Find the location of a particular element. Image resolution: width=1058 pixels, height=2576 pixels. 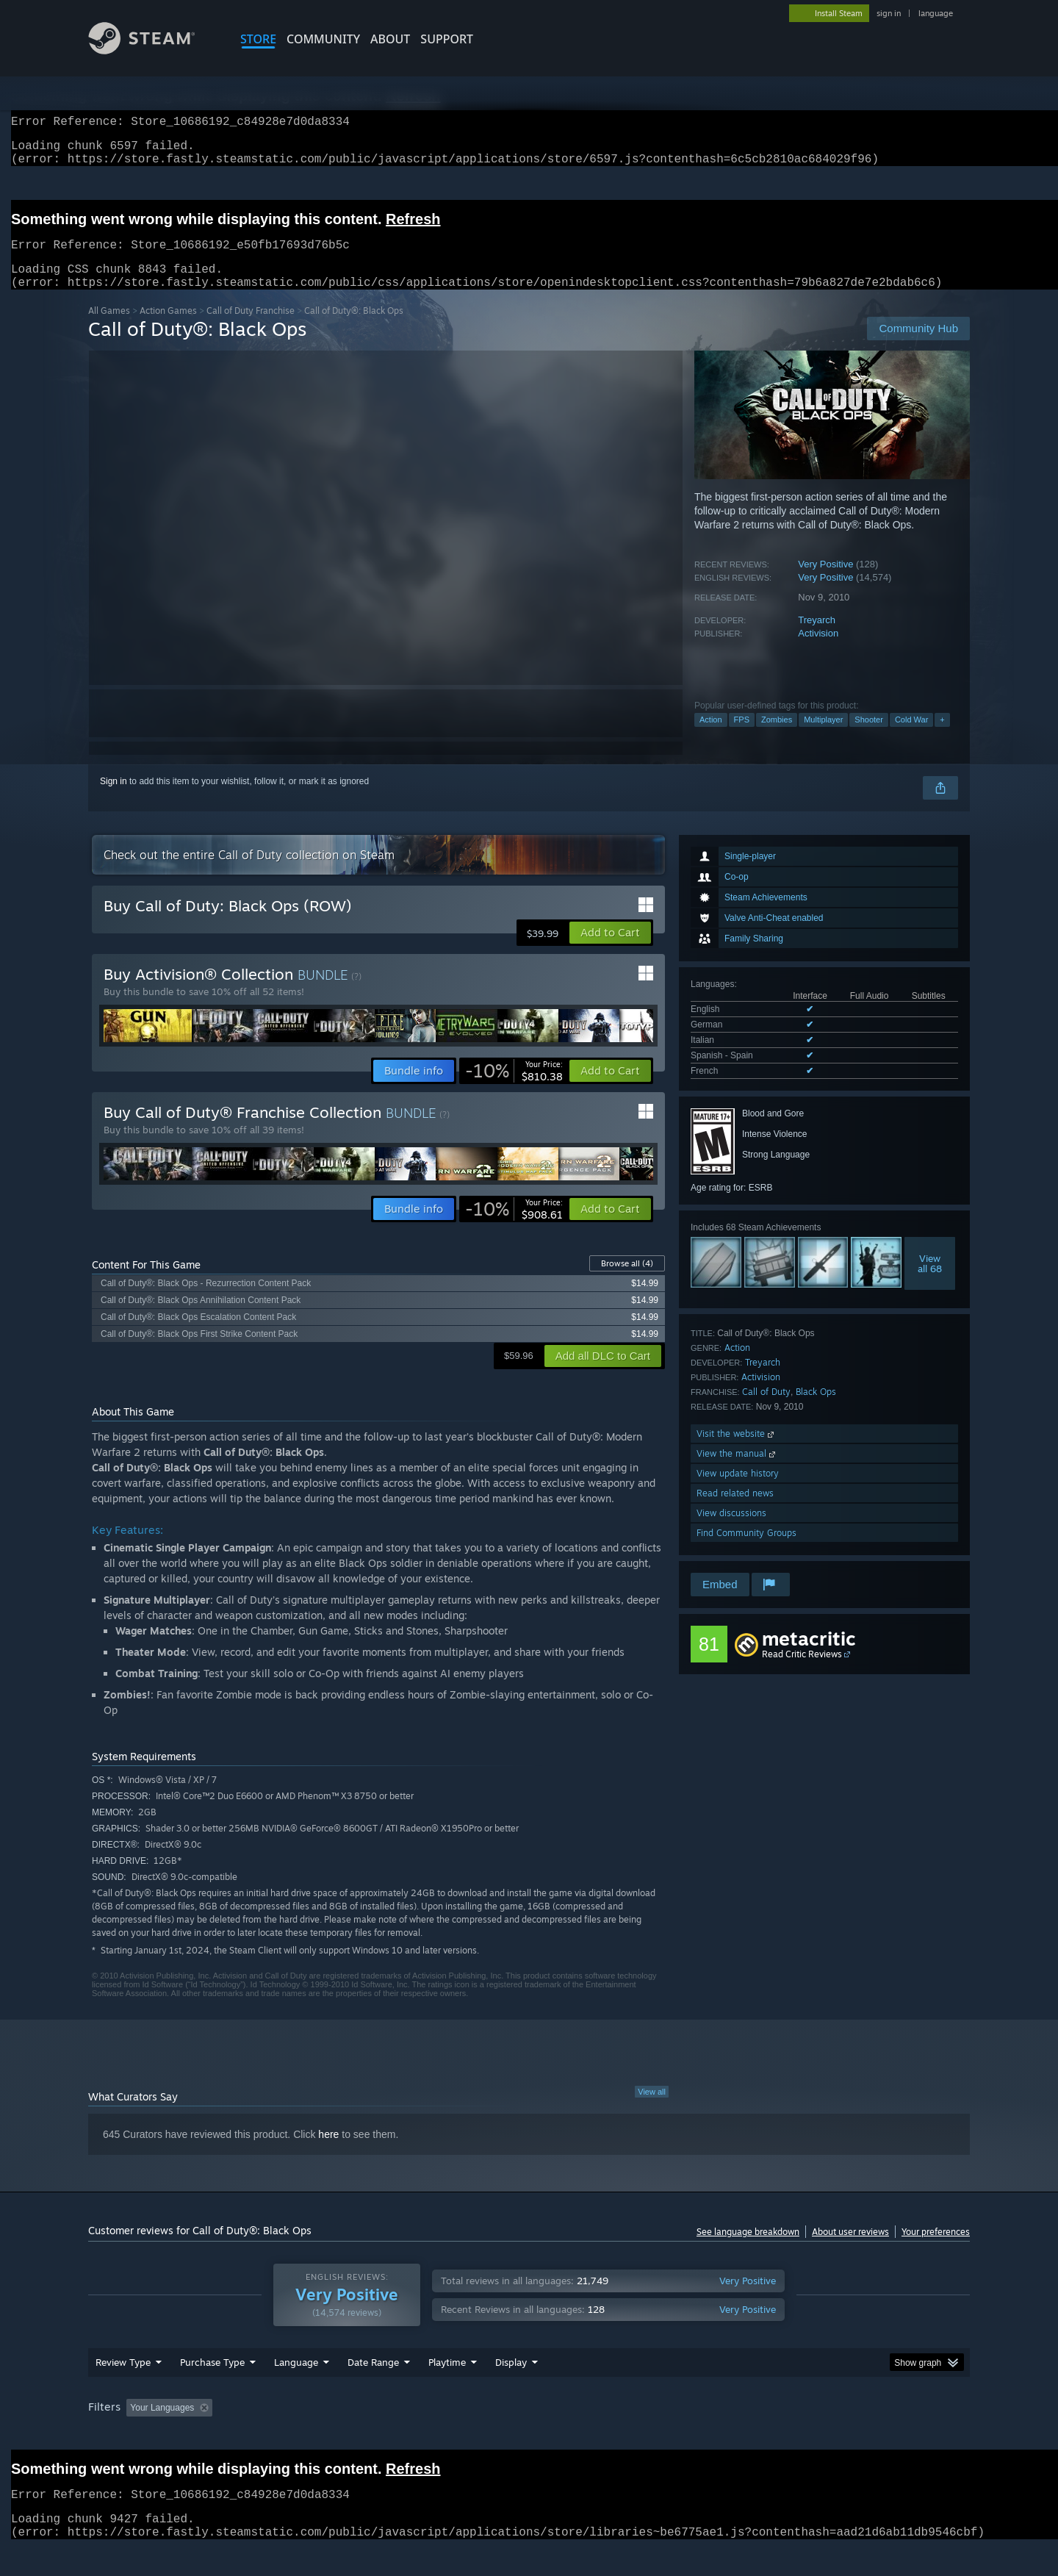

Treyarch is located at coordinates (816, 637).